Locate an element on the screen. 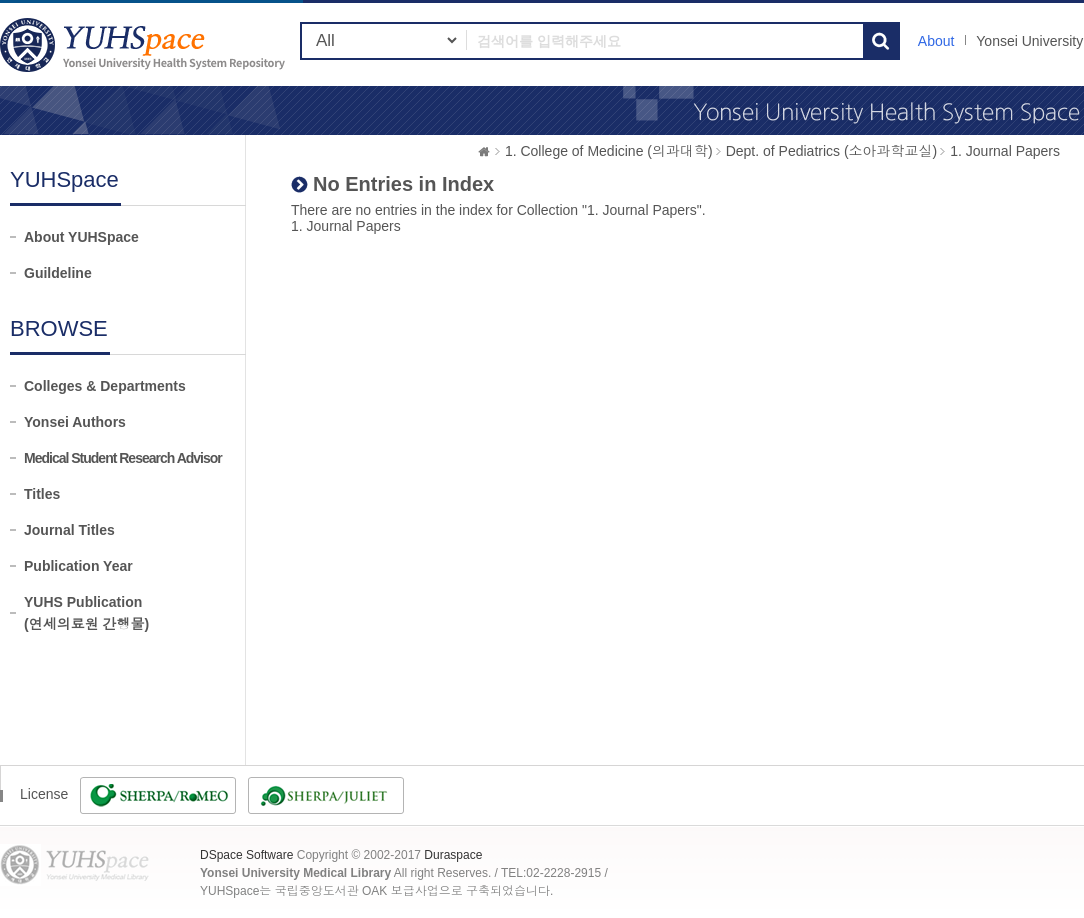 Image resolution: width=1084 pixels, height=918 pixels. Publication Year is located at coordinates (78, 566).